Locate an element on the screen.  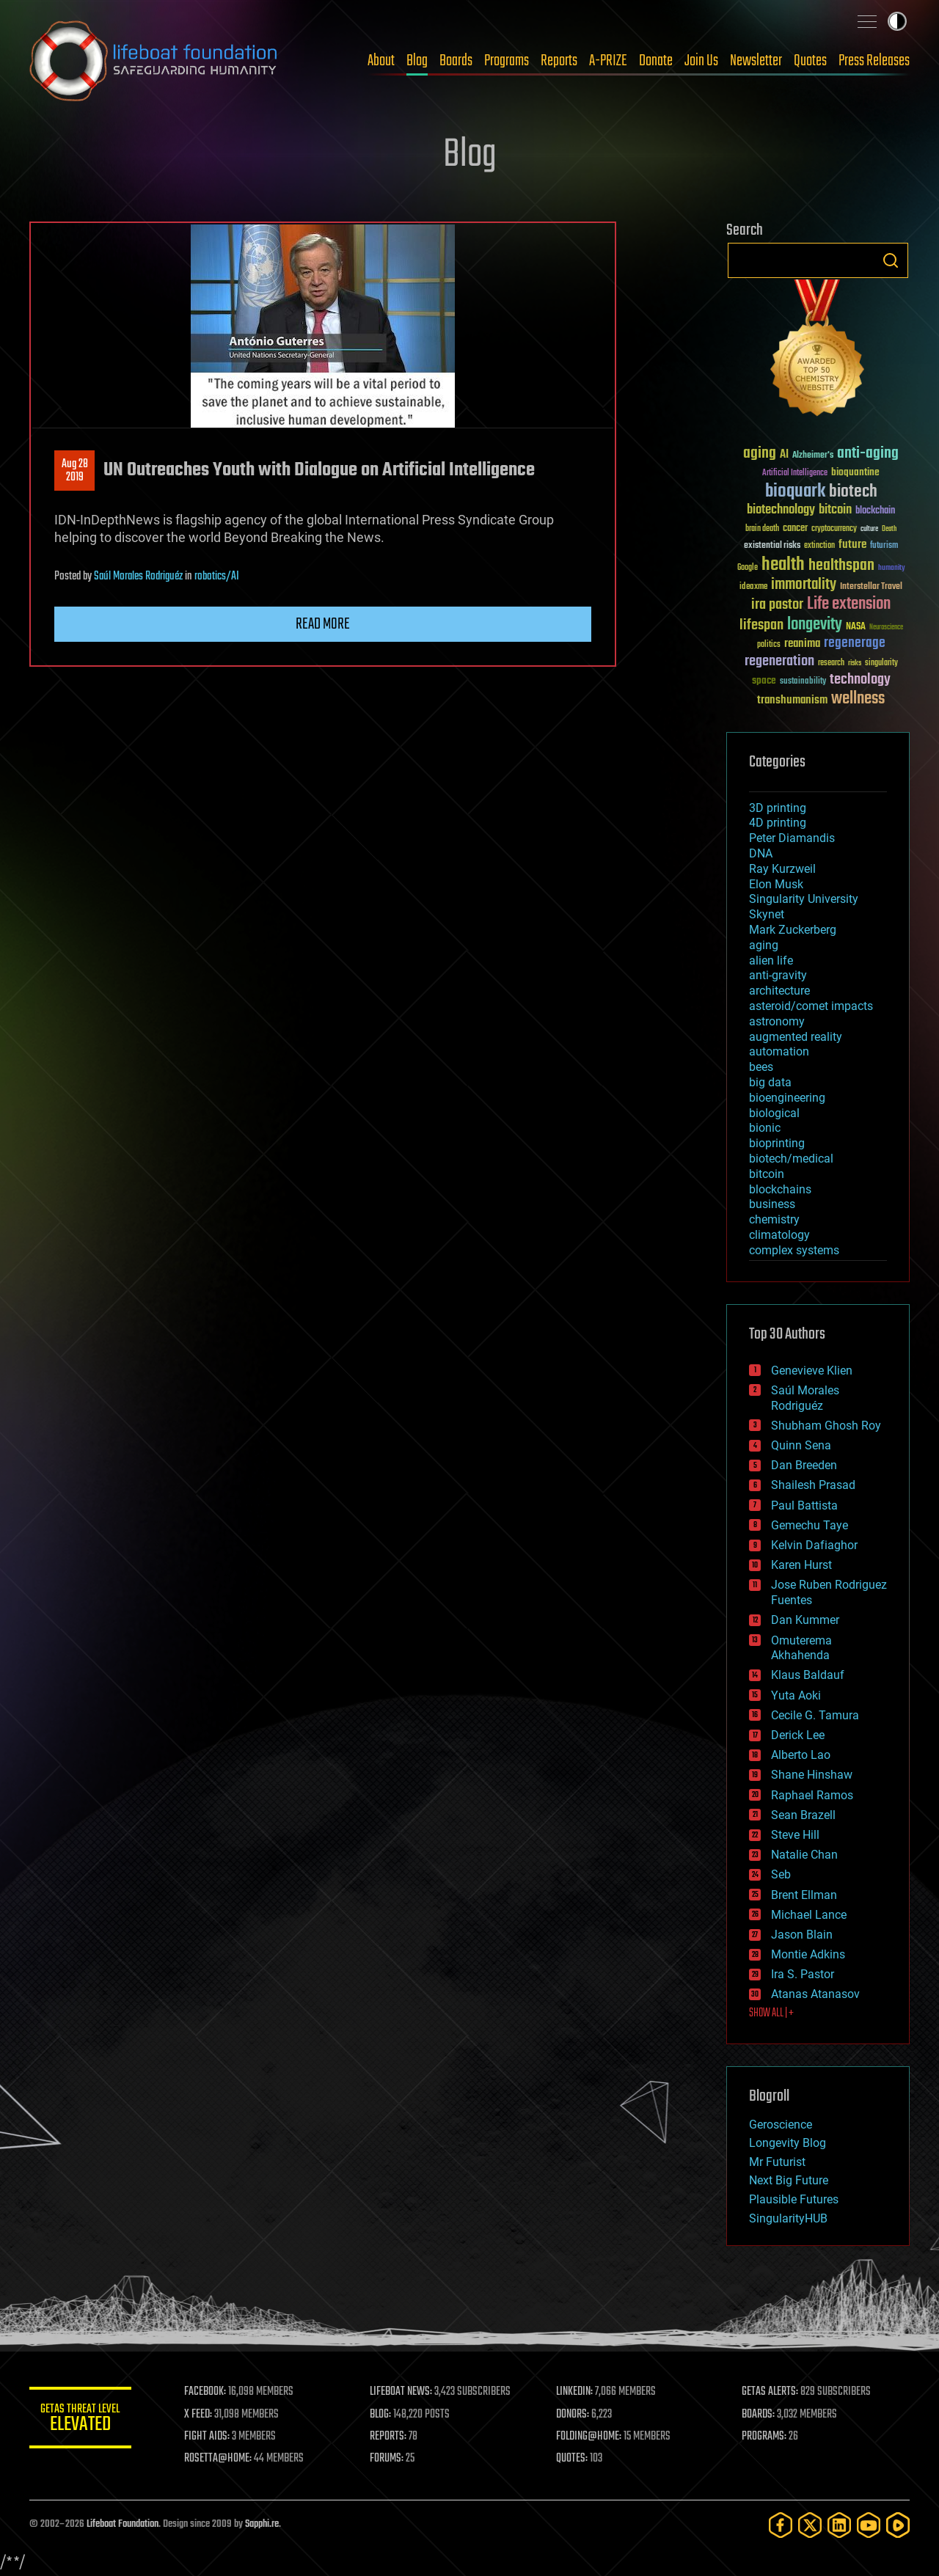
Skynet is located at coordinates (766, 914).